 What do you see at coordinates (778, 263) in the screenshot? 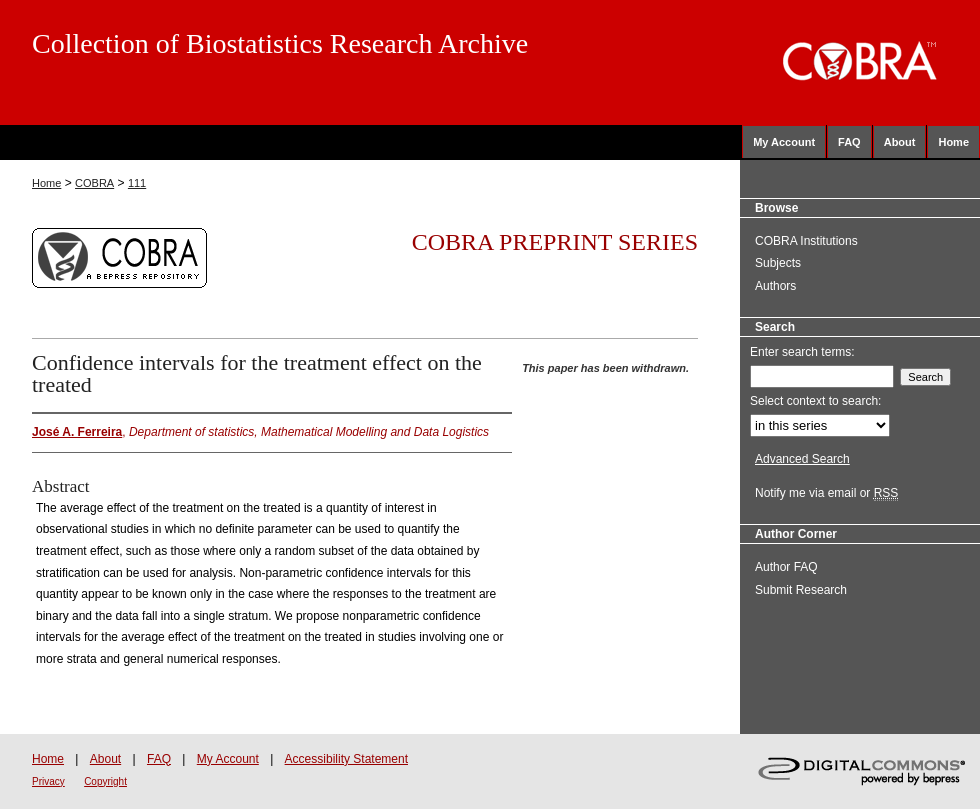
I see `Subjects` at bounding box center [778, 263].